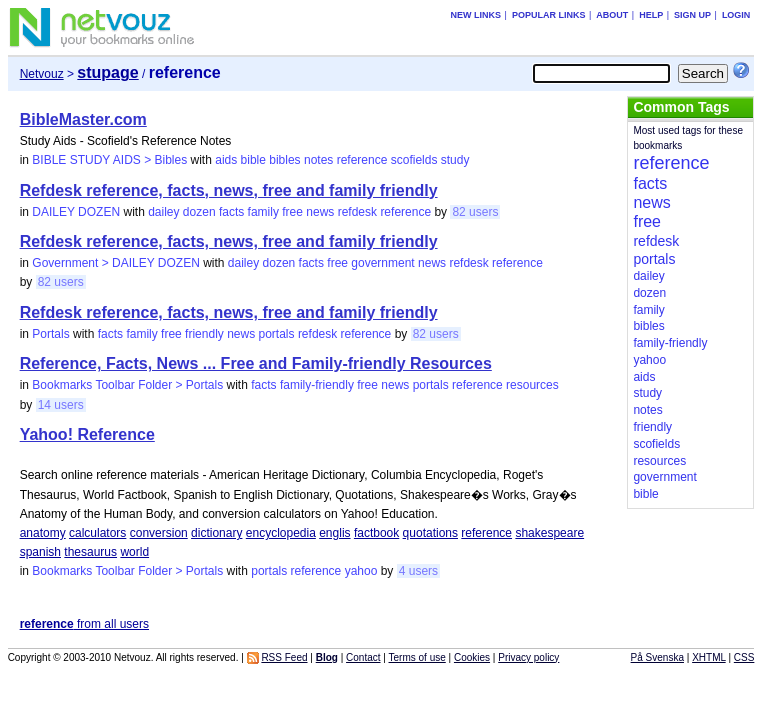 The width and height of the screenshot is (762, 720). What do you see at coordinates (163, 212) in the screenshot?
I see `dailey` at bounding box center [163, 212].